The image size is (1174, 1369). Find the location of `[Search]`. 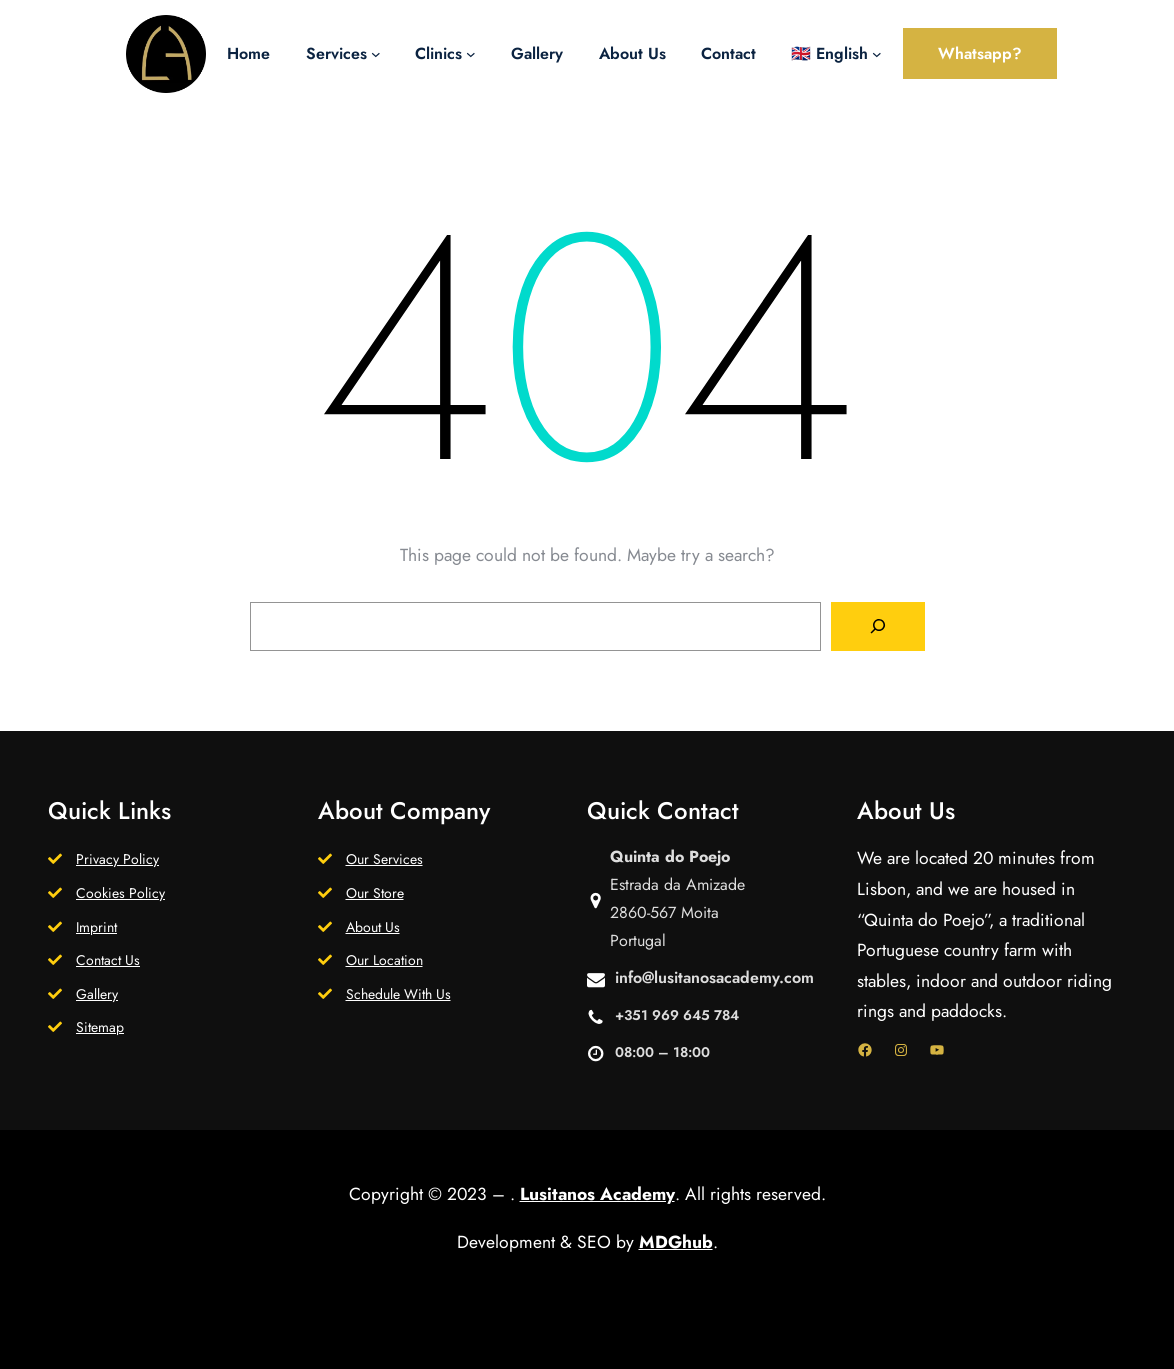

[Search] is located at coordinates (878, 626).